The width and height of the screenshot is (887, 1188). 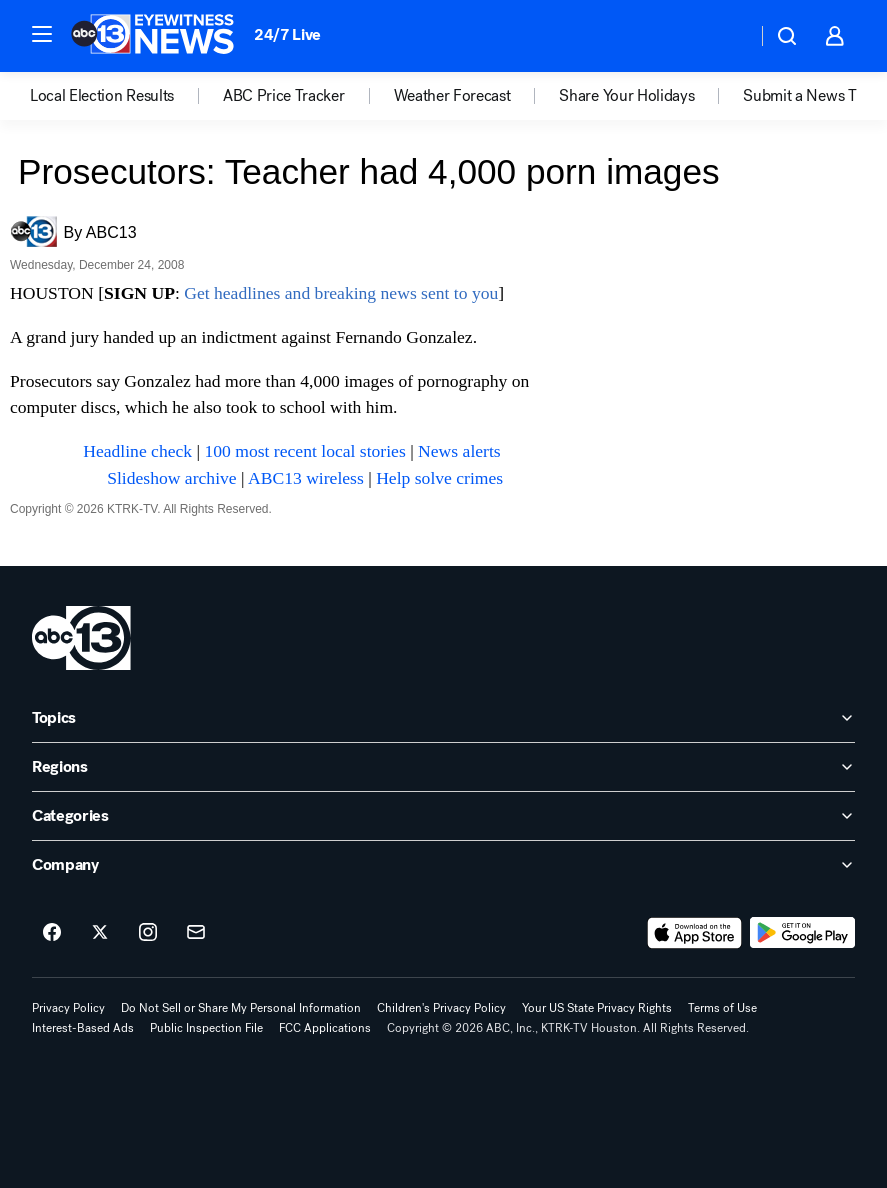 I want to click on News alerts, so click(x=459, y=451).